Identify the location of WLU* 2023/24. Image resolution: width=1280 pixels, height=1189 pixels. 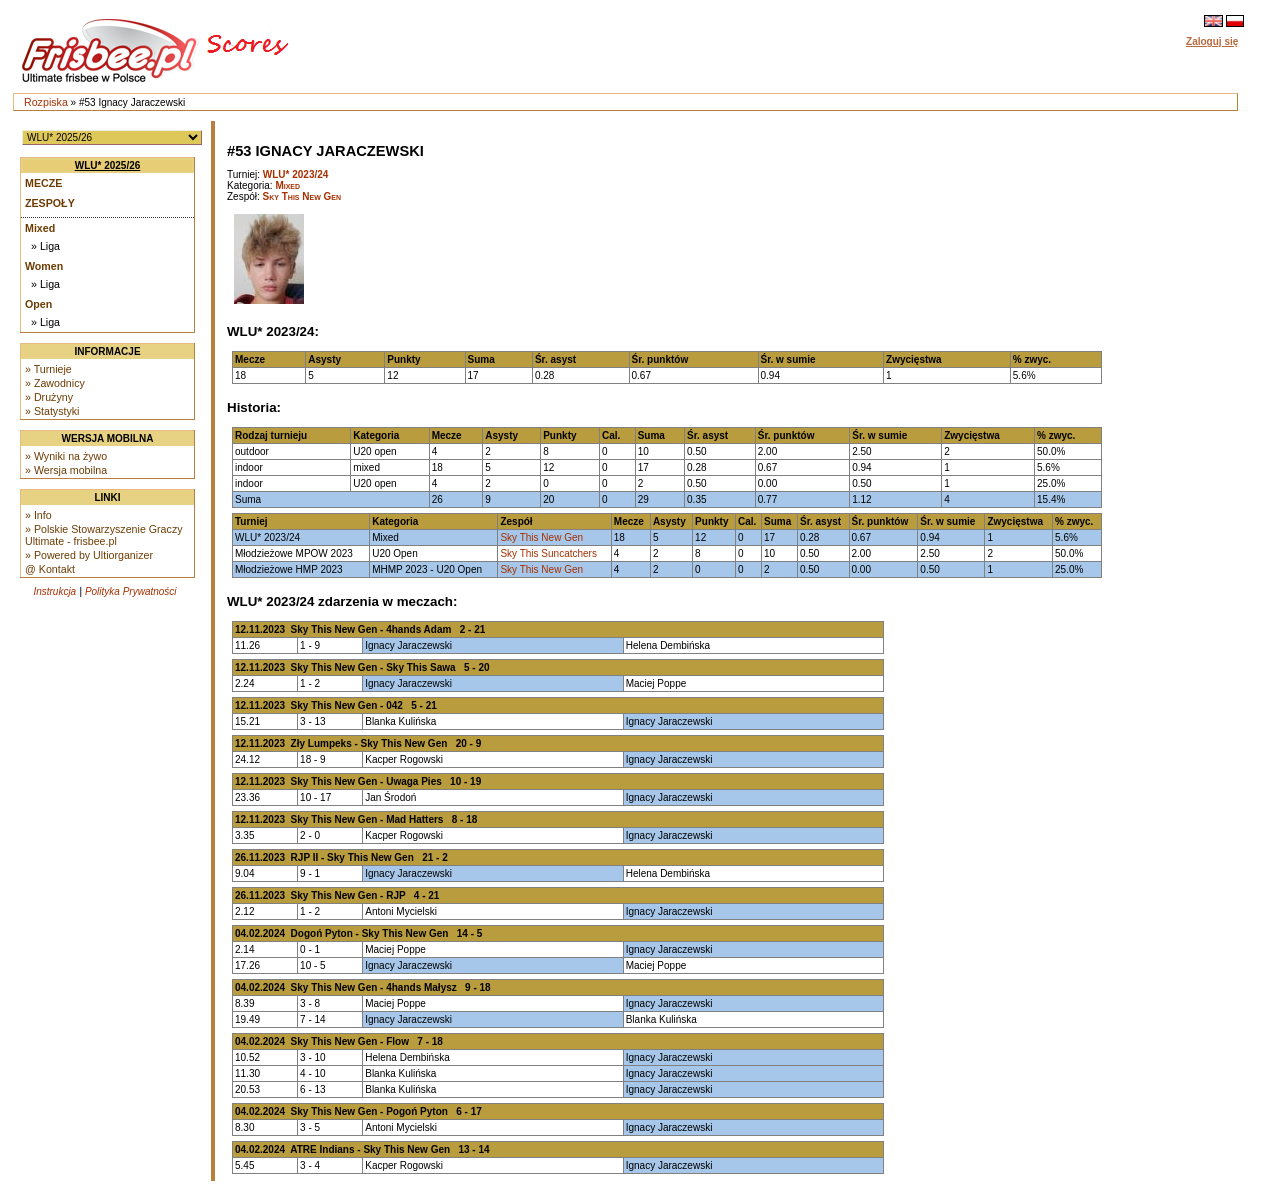
(296, 174).